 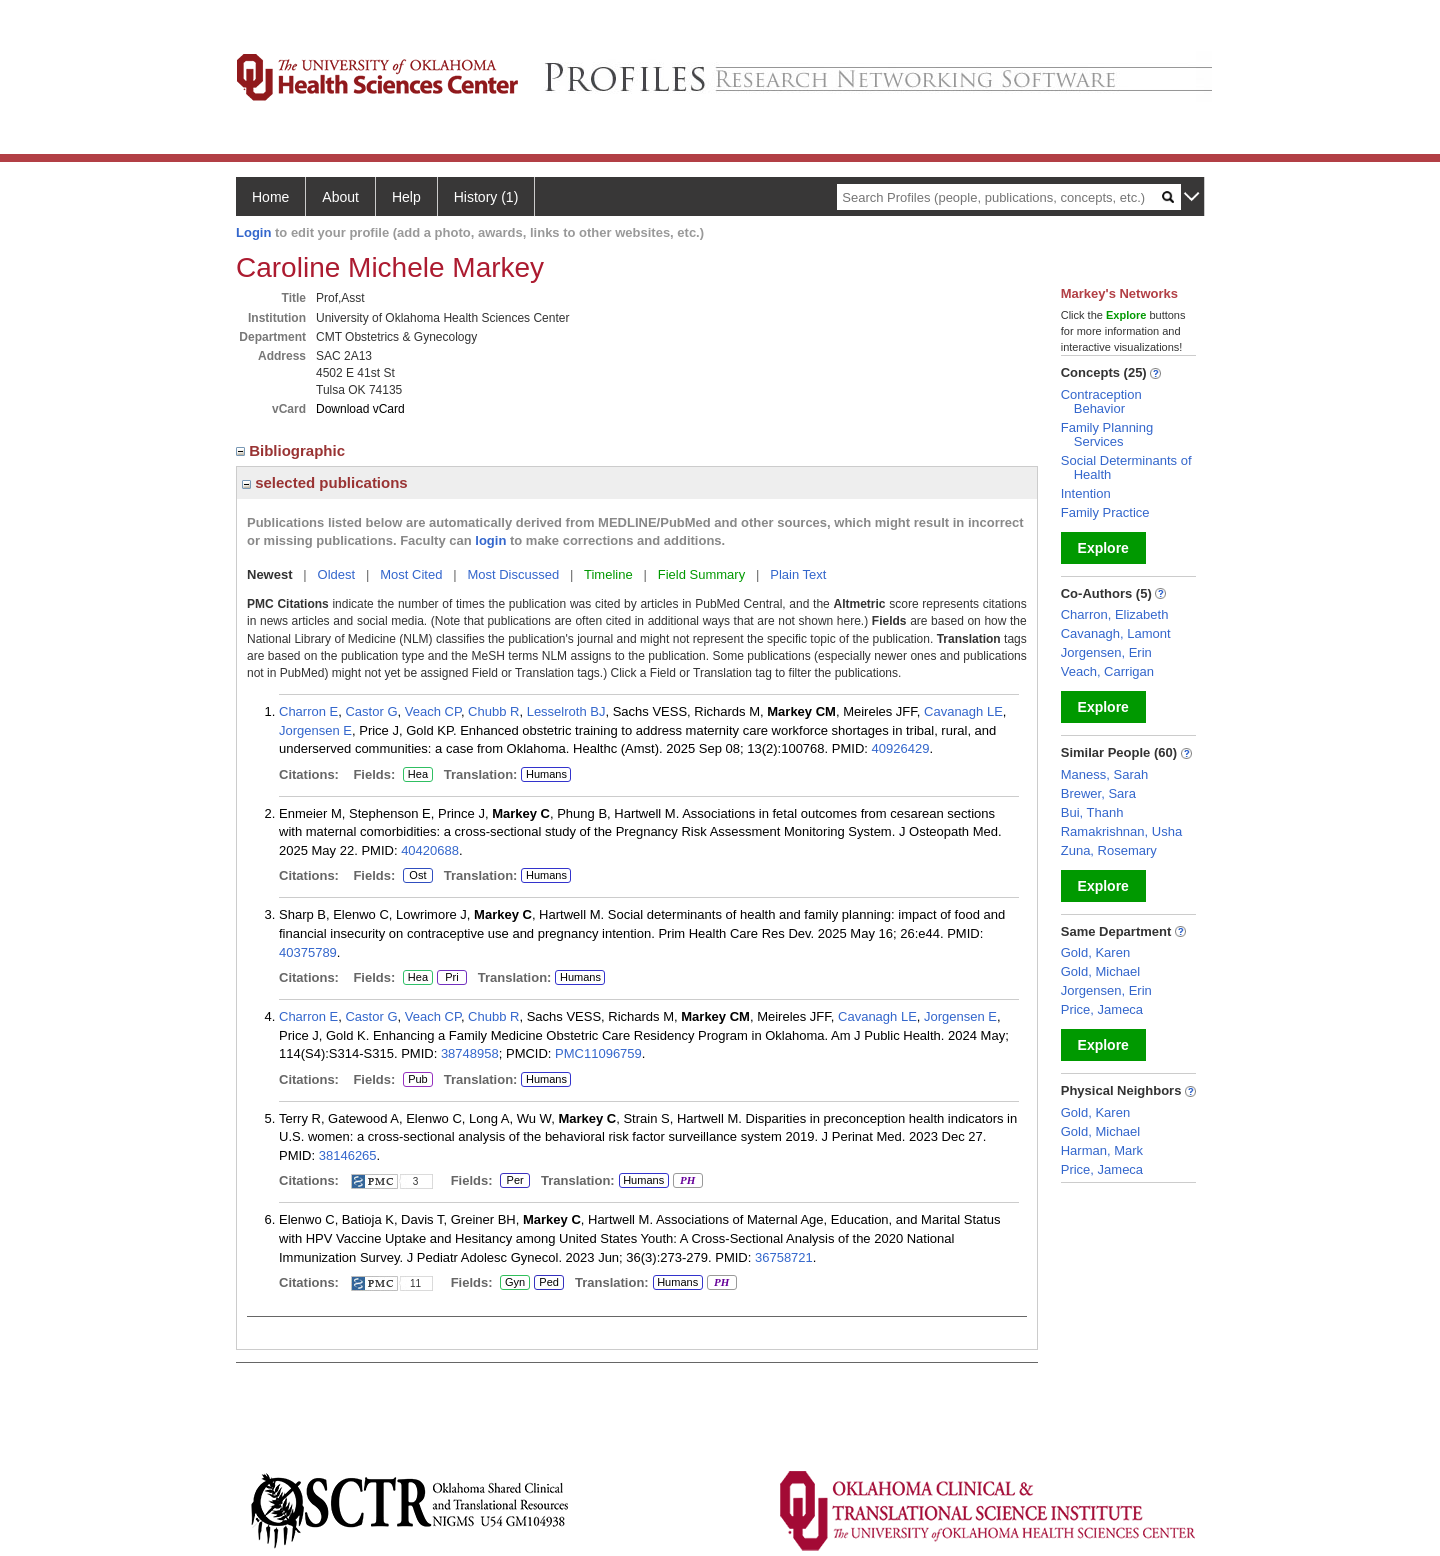 I want to click on Pub, so click(x=417, y=1080).